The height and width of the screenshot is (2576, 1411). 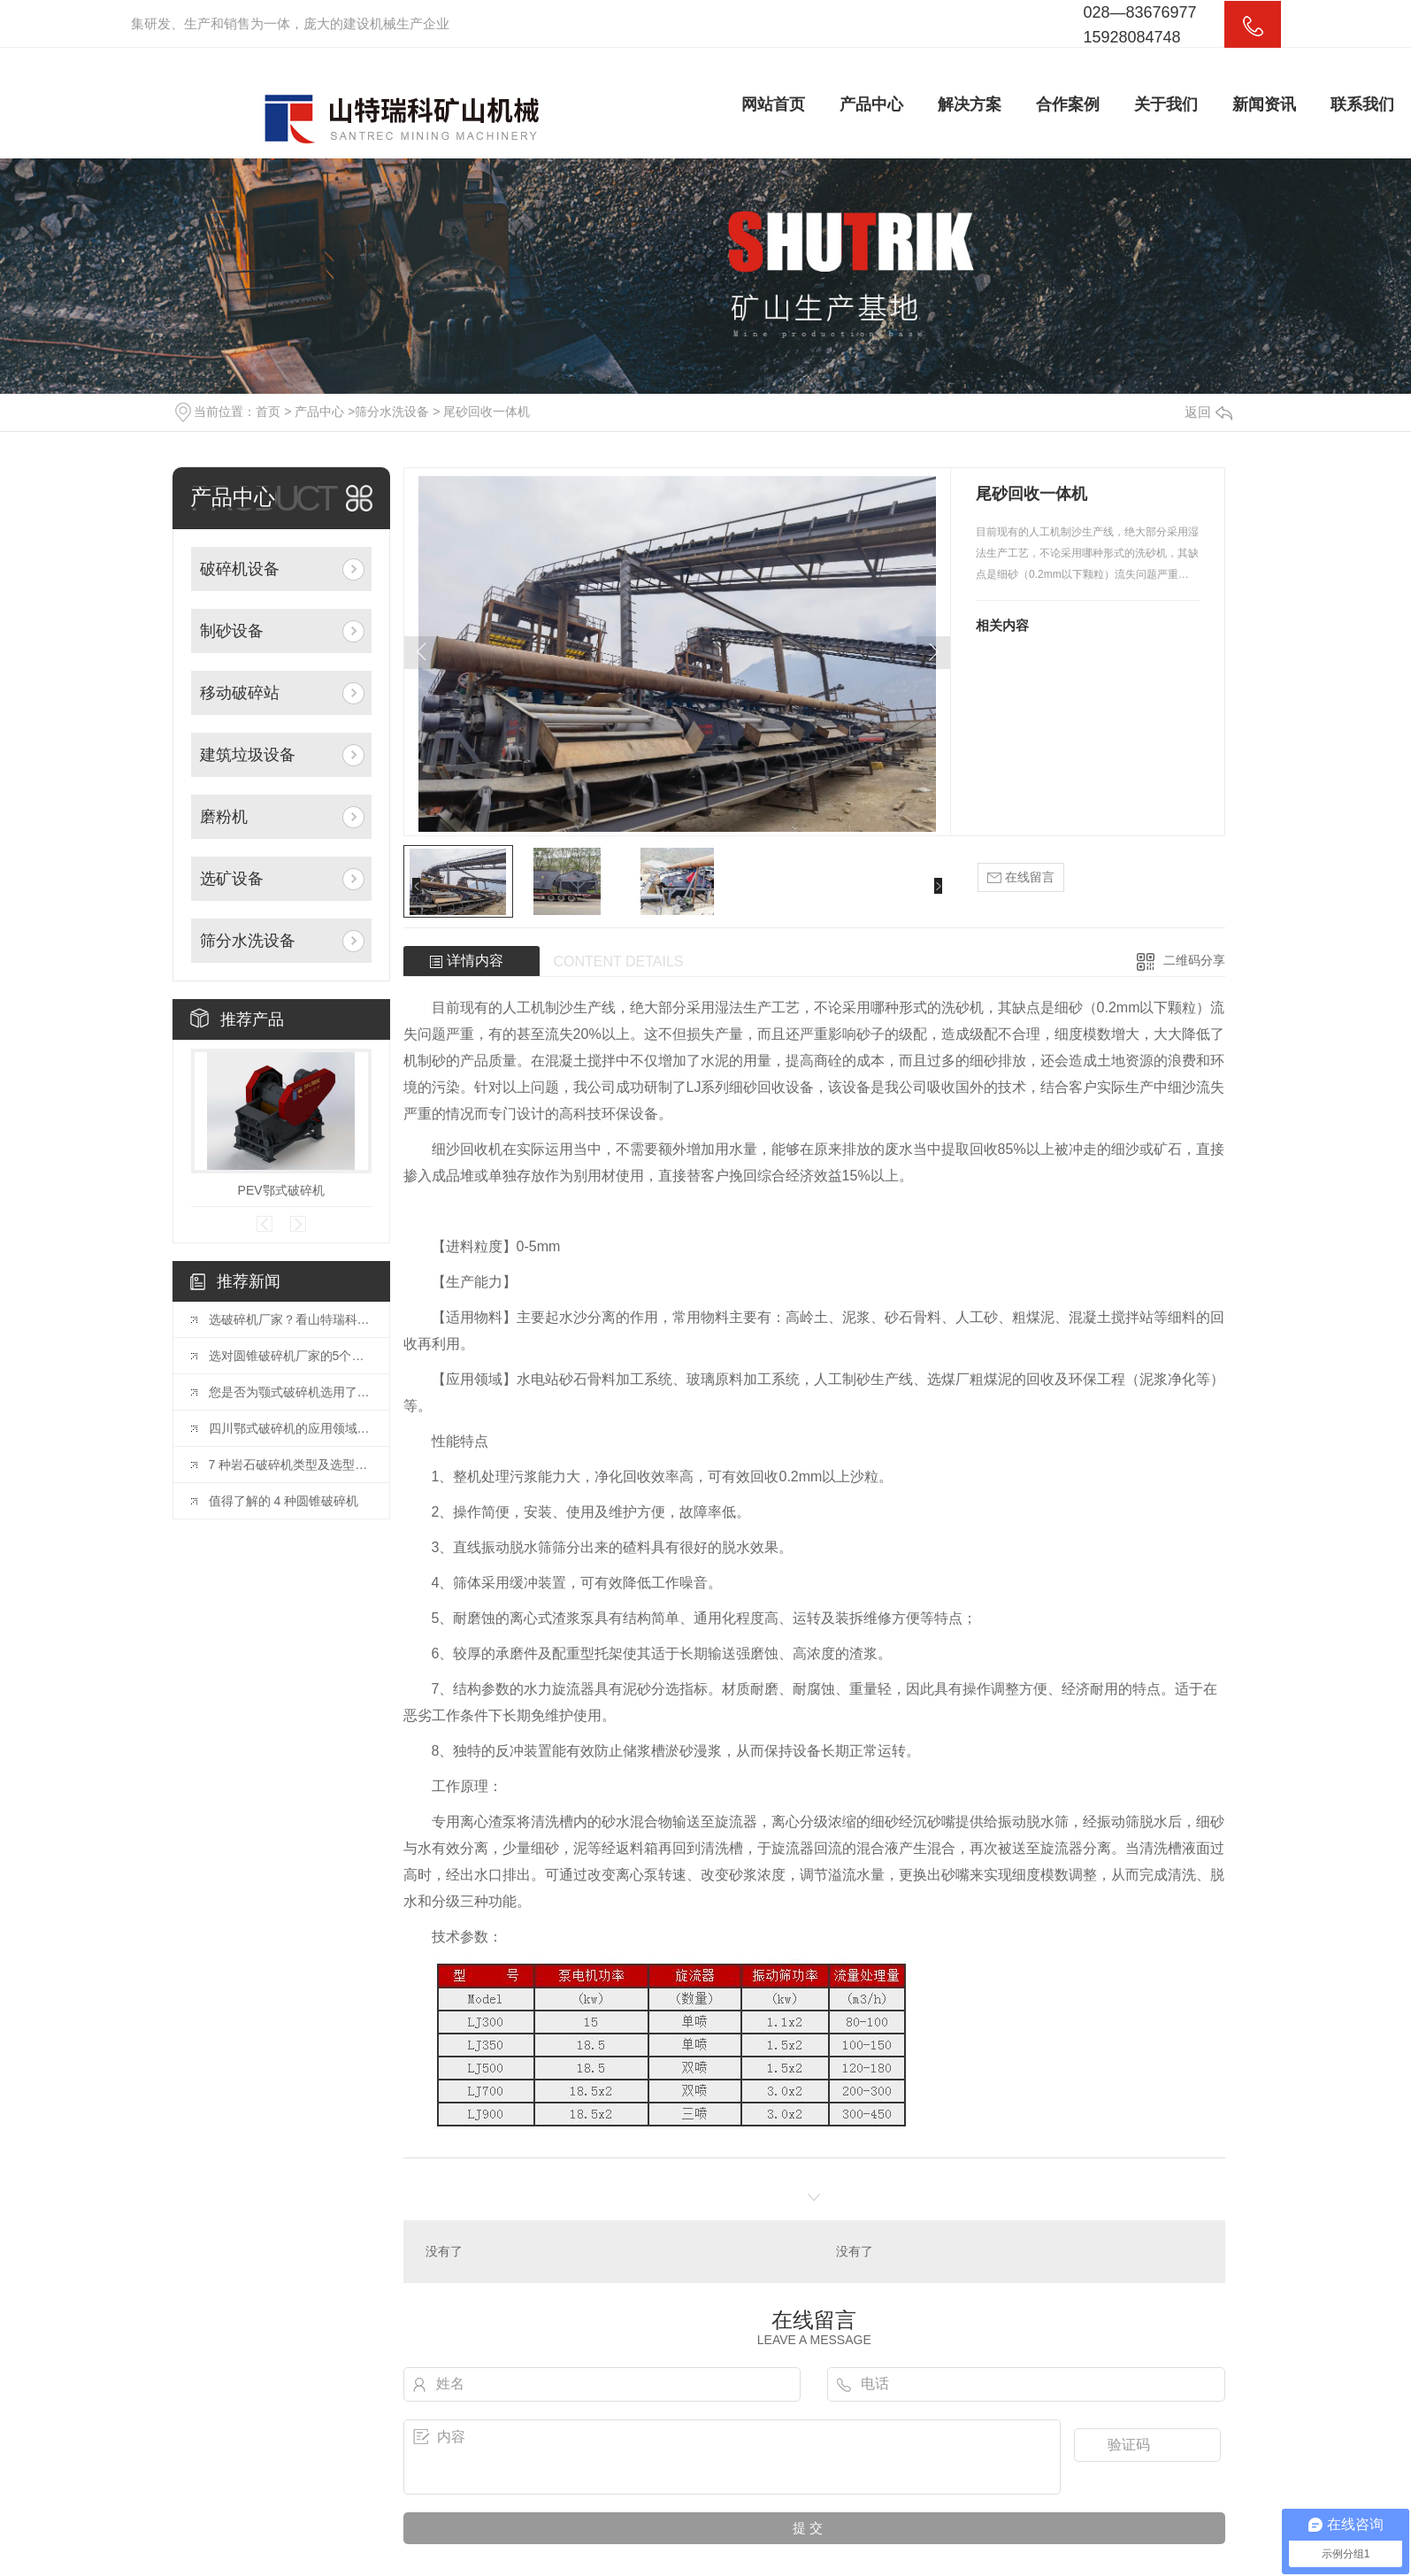 What do you see at coordinates (290, 1356) in the screenshot?
I see `选对圆锥破碎机厂家的5个关键因素` at bounding box center [290, 1356].